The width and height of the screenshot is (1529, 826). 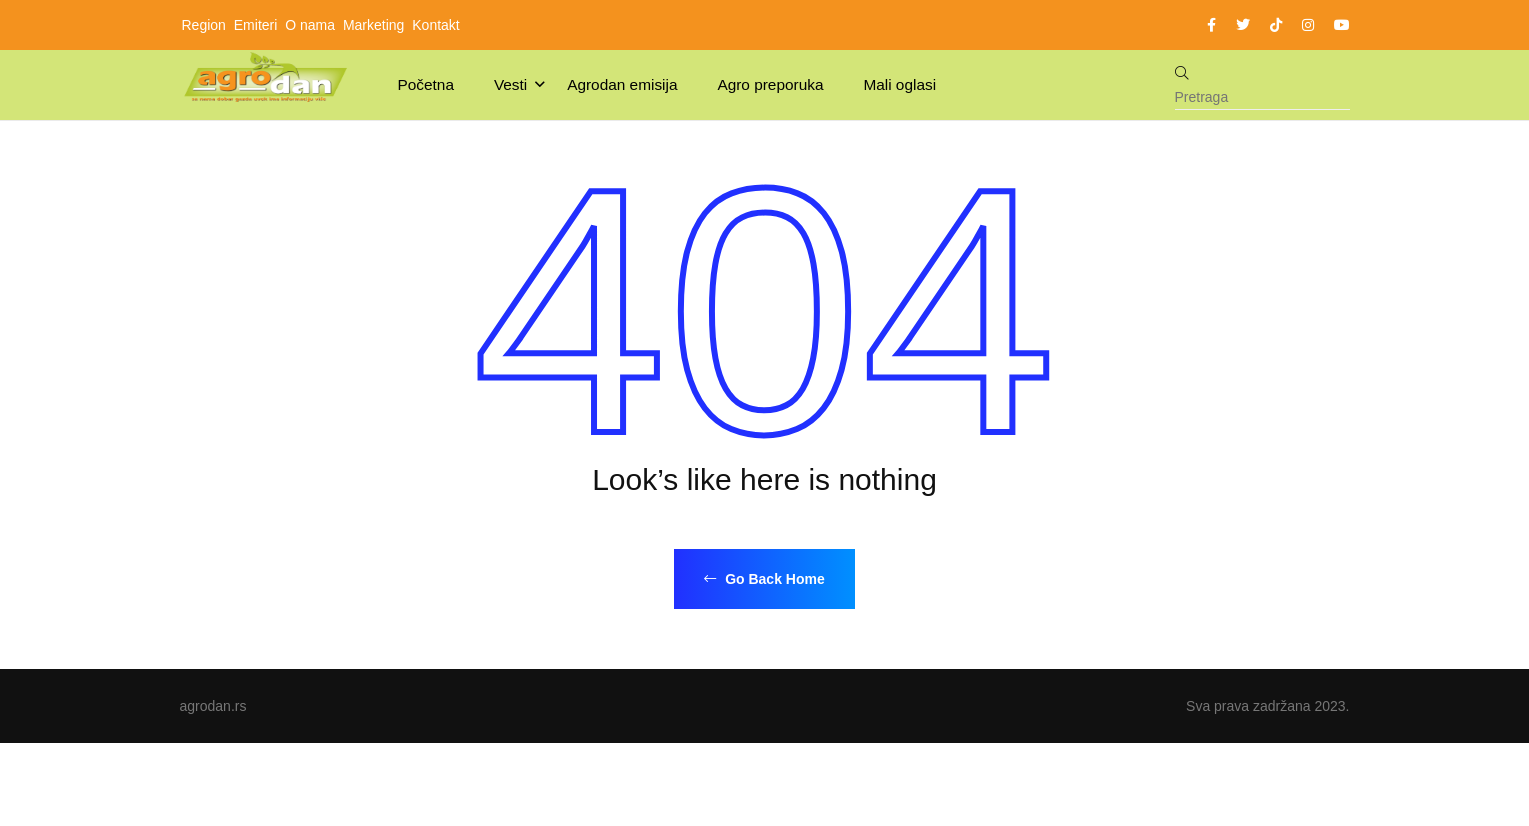 I want to click on Vesti, so click(x=510, y=84).